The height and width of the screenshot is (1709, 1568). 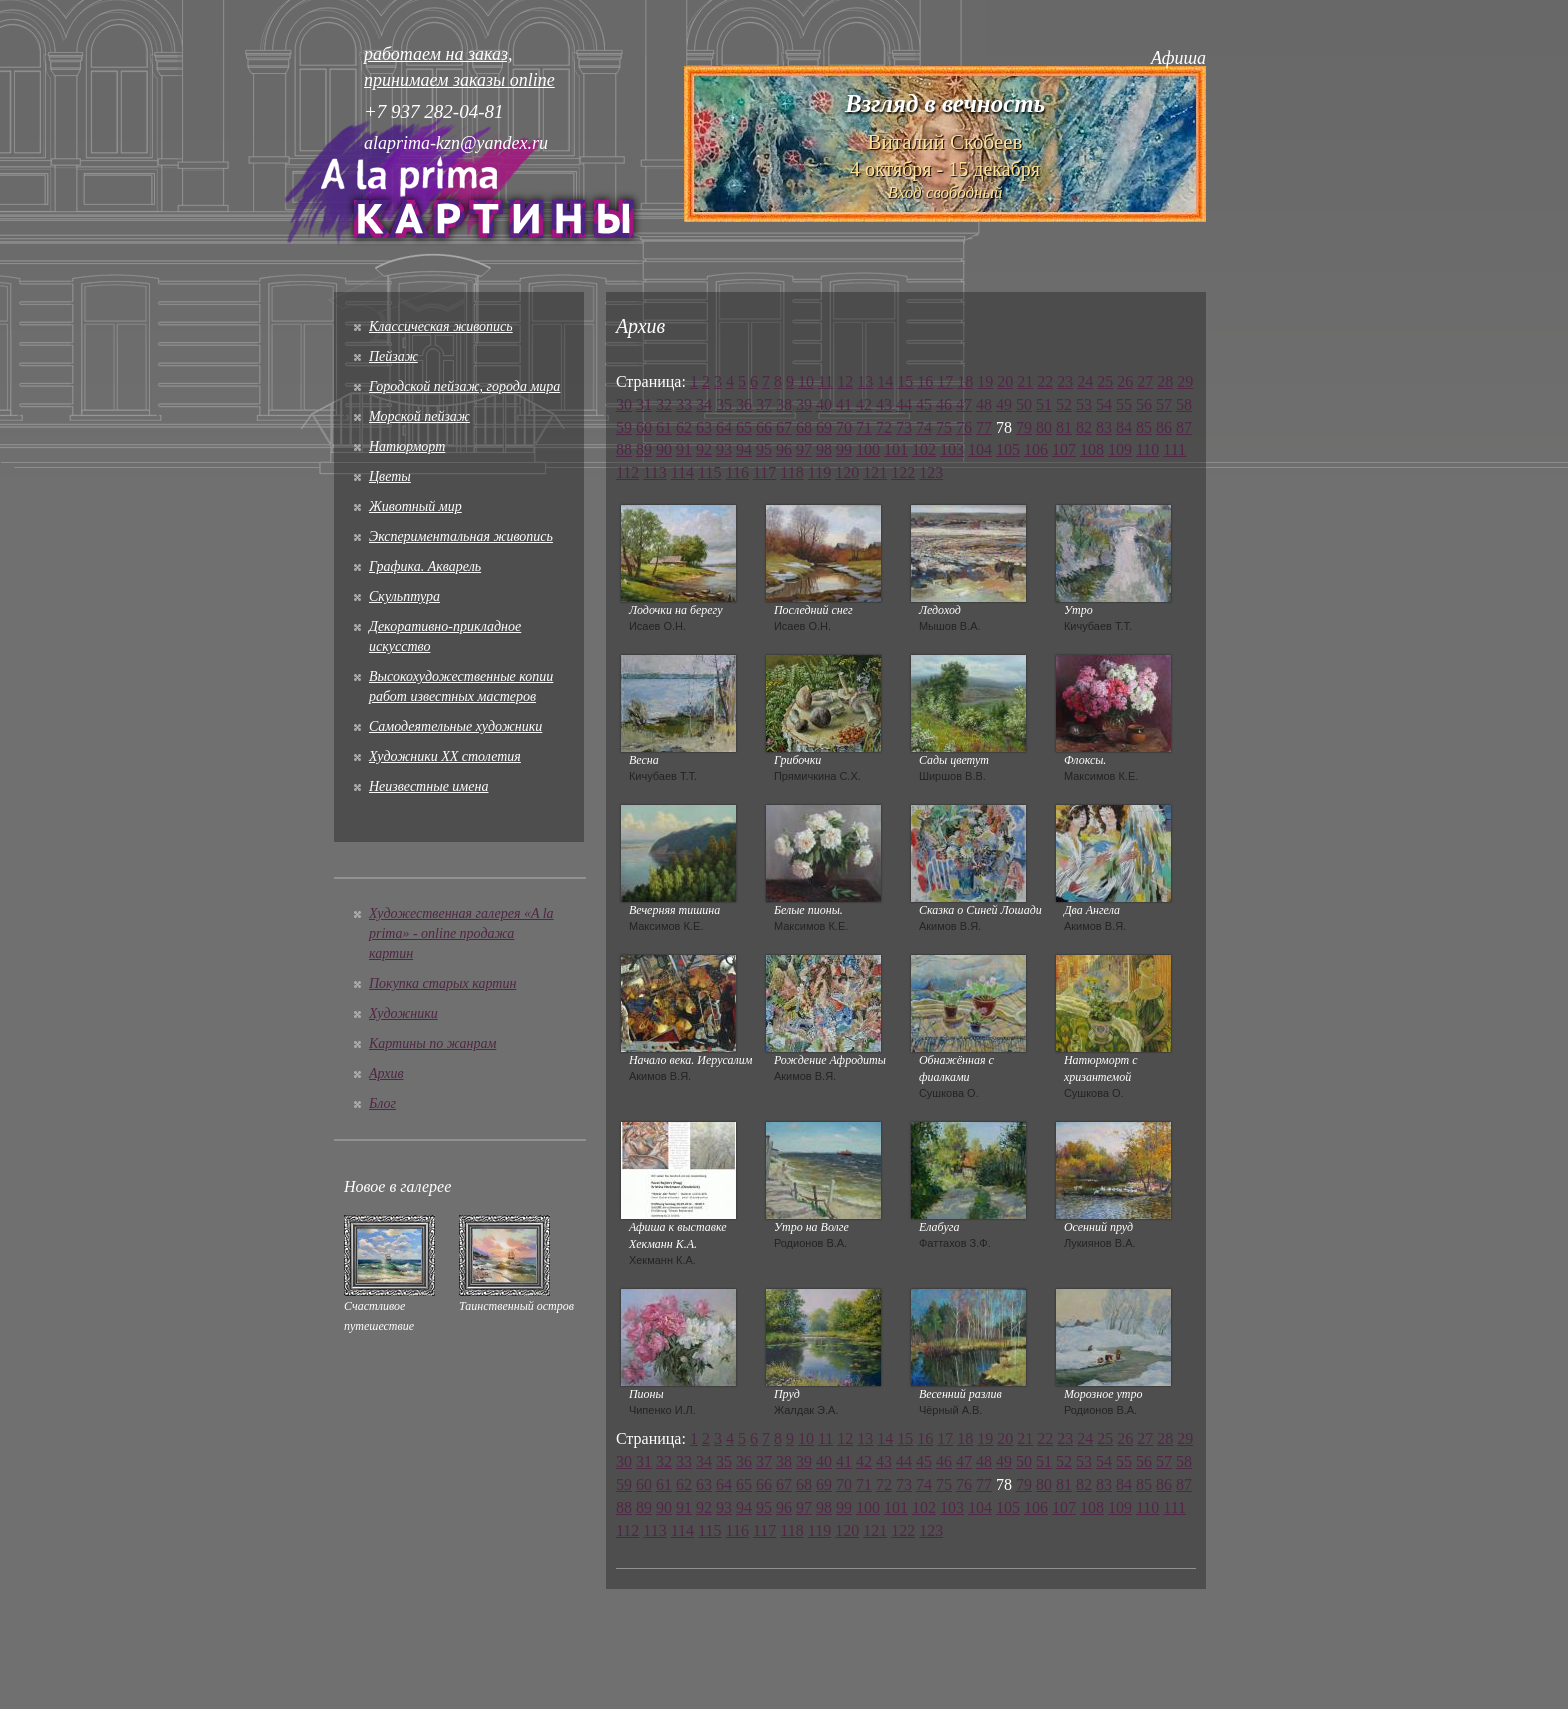 I want to click on 59, so click(x=624, y=427).